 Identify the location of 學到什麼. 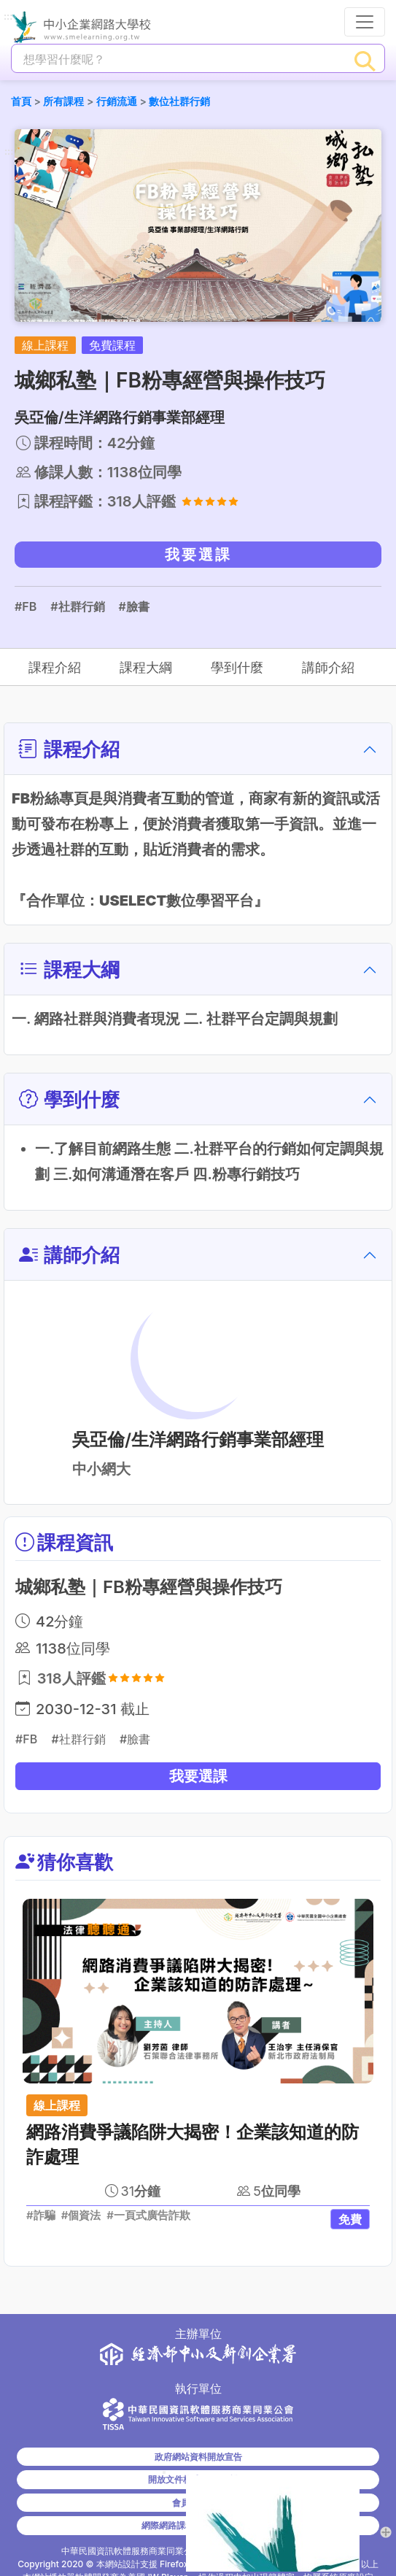
(236, 667).